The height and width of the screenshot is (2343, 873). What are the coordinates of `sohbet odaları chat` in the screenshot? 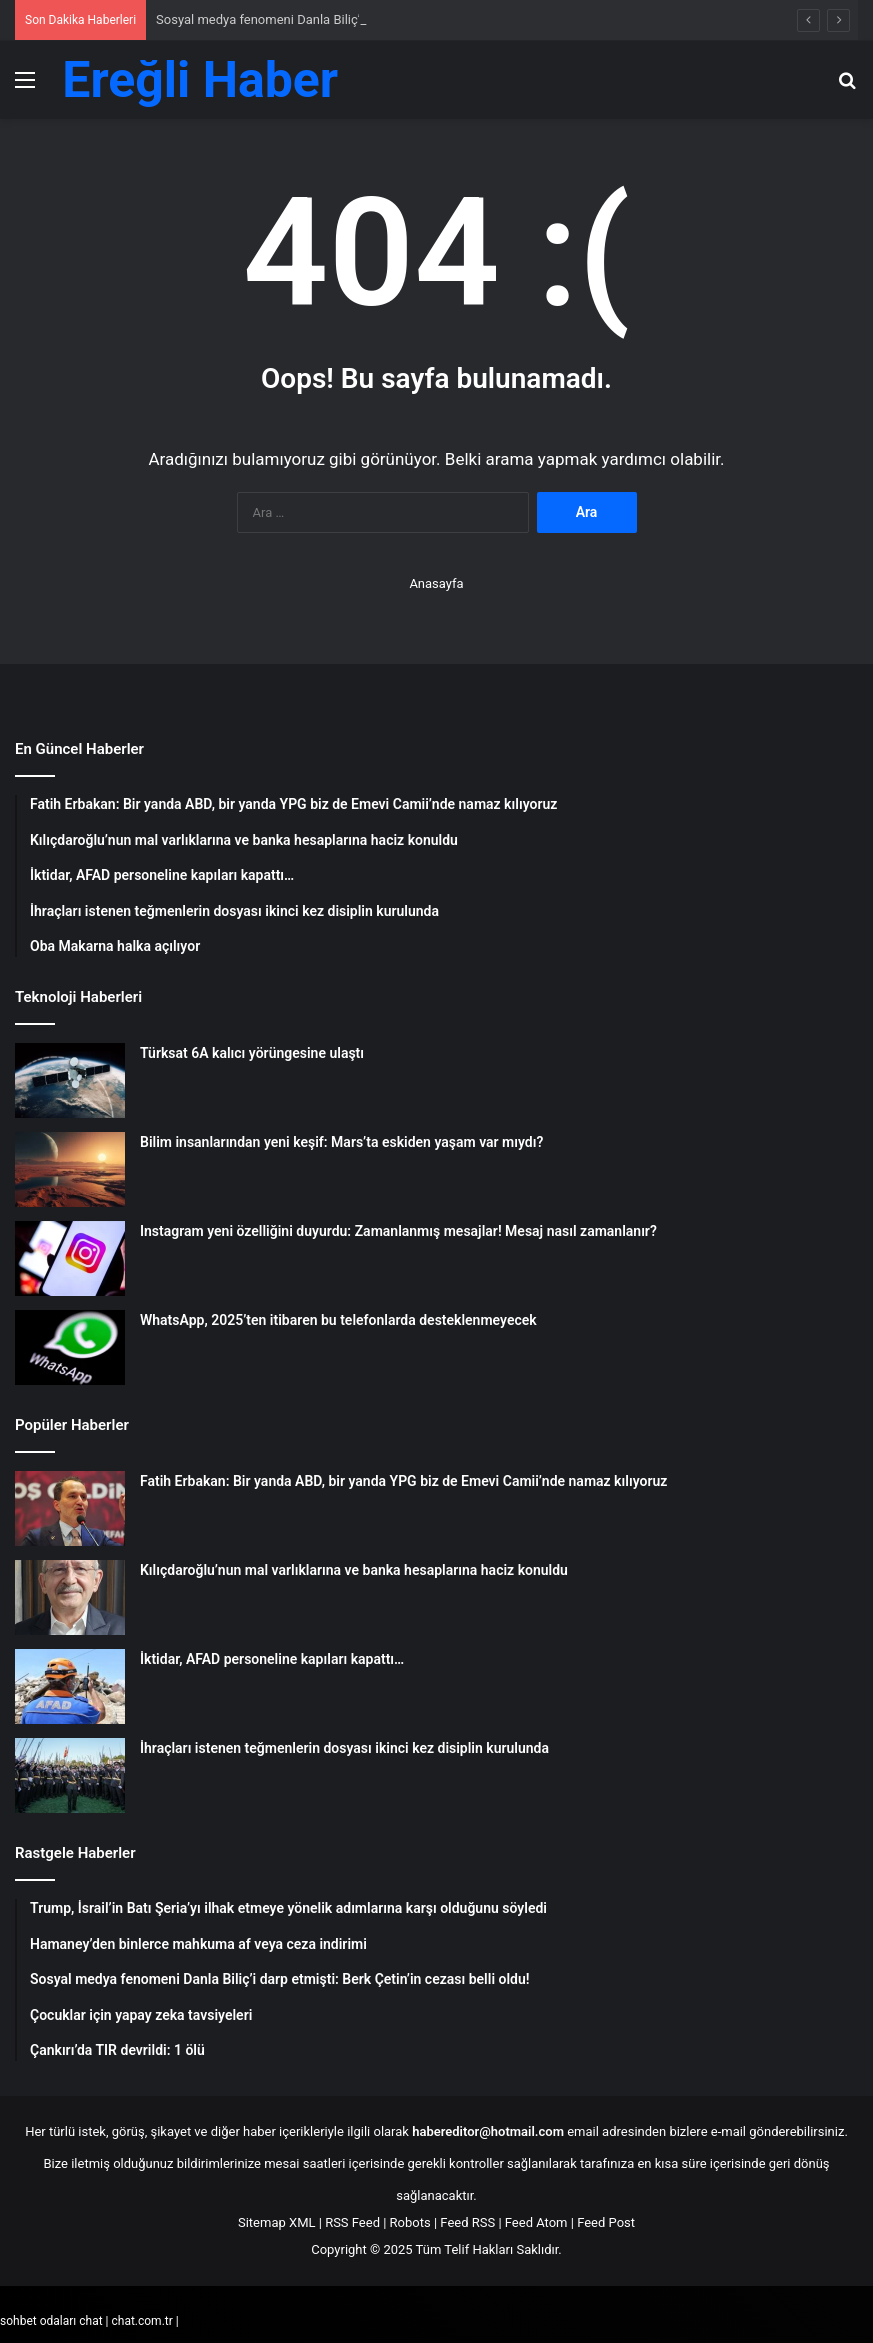 It's located at (51, 2321).